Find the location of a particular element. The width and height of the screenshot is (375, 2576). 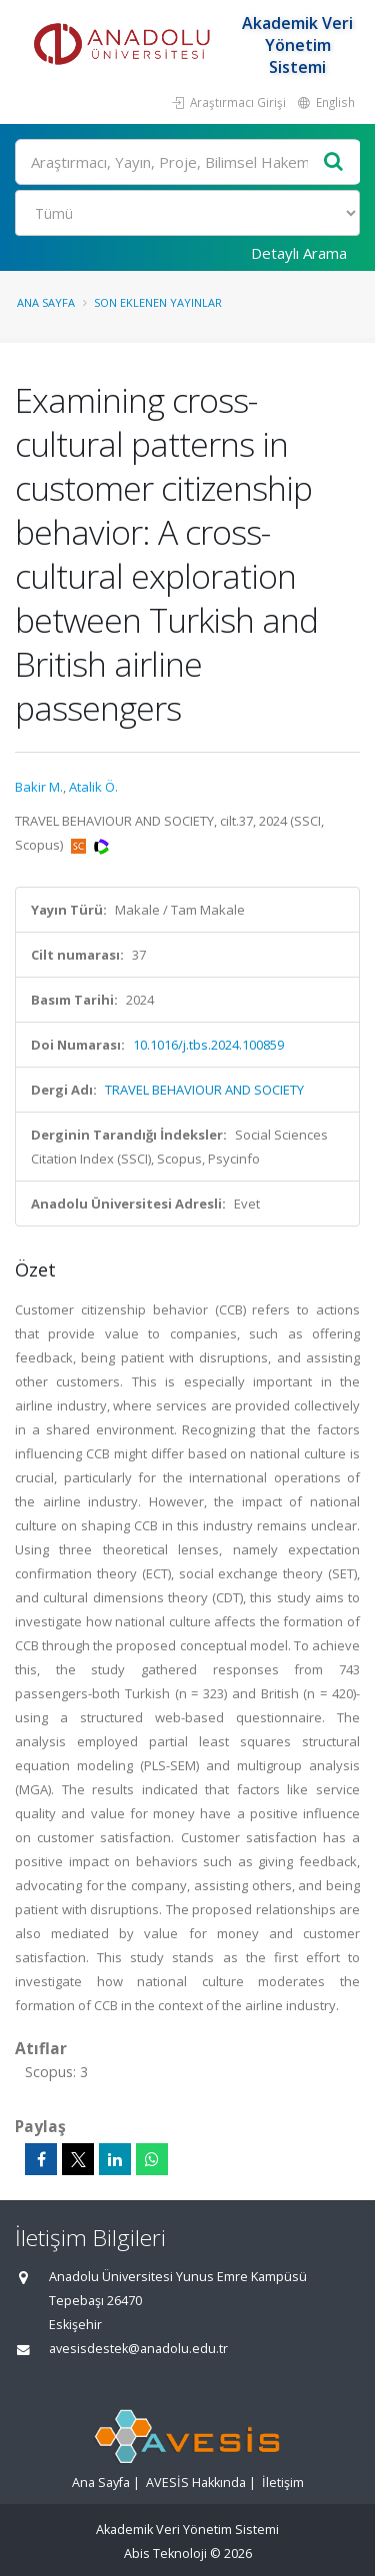

AVESİS Hakkında is located at coordinates (196, 2482).